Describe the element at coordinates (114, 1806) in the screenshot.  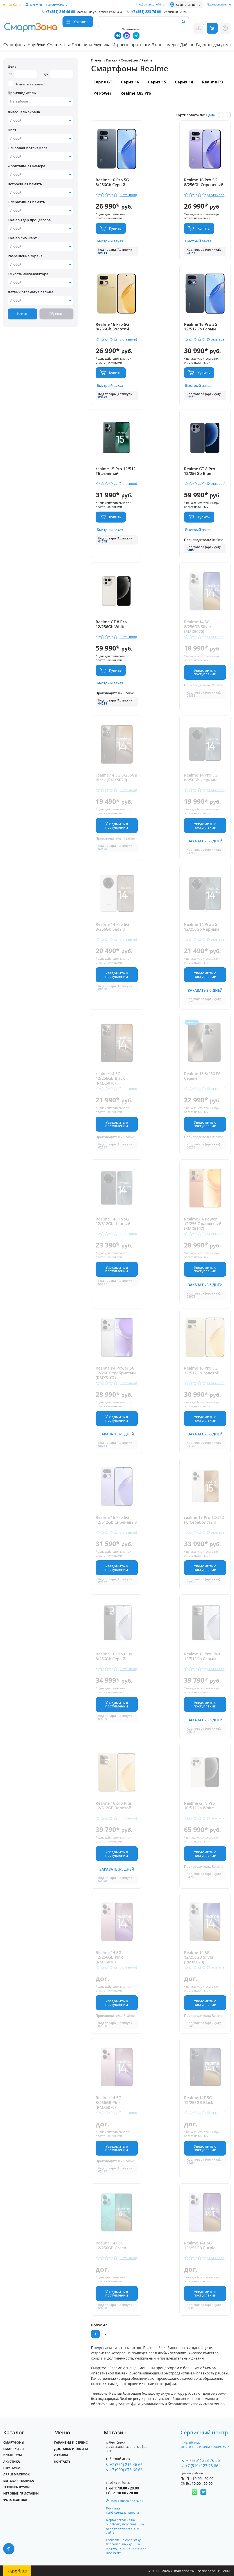
I see `Realme 16 pro Plus 12/512GB Золотой` at that location.